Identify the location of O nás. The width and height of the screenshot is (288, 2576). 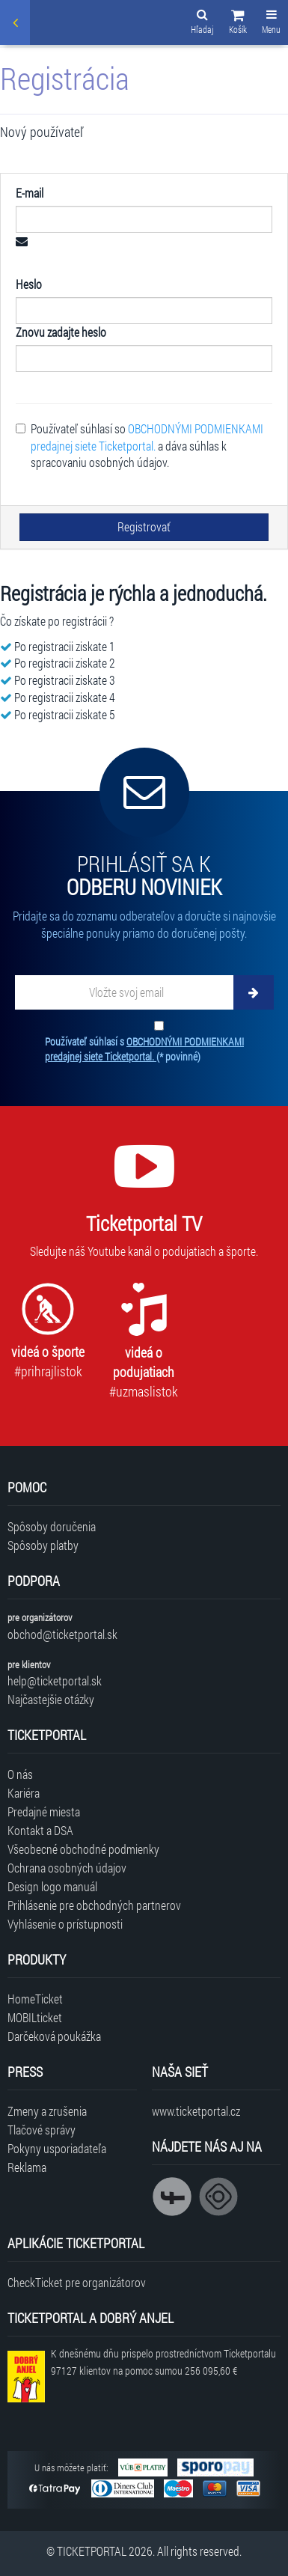
(20, 1774).